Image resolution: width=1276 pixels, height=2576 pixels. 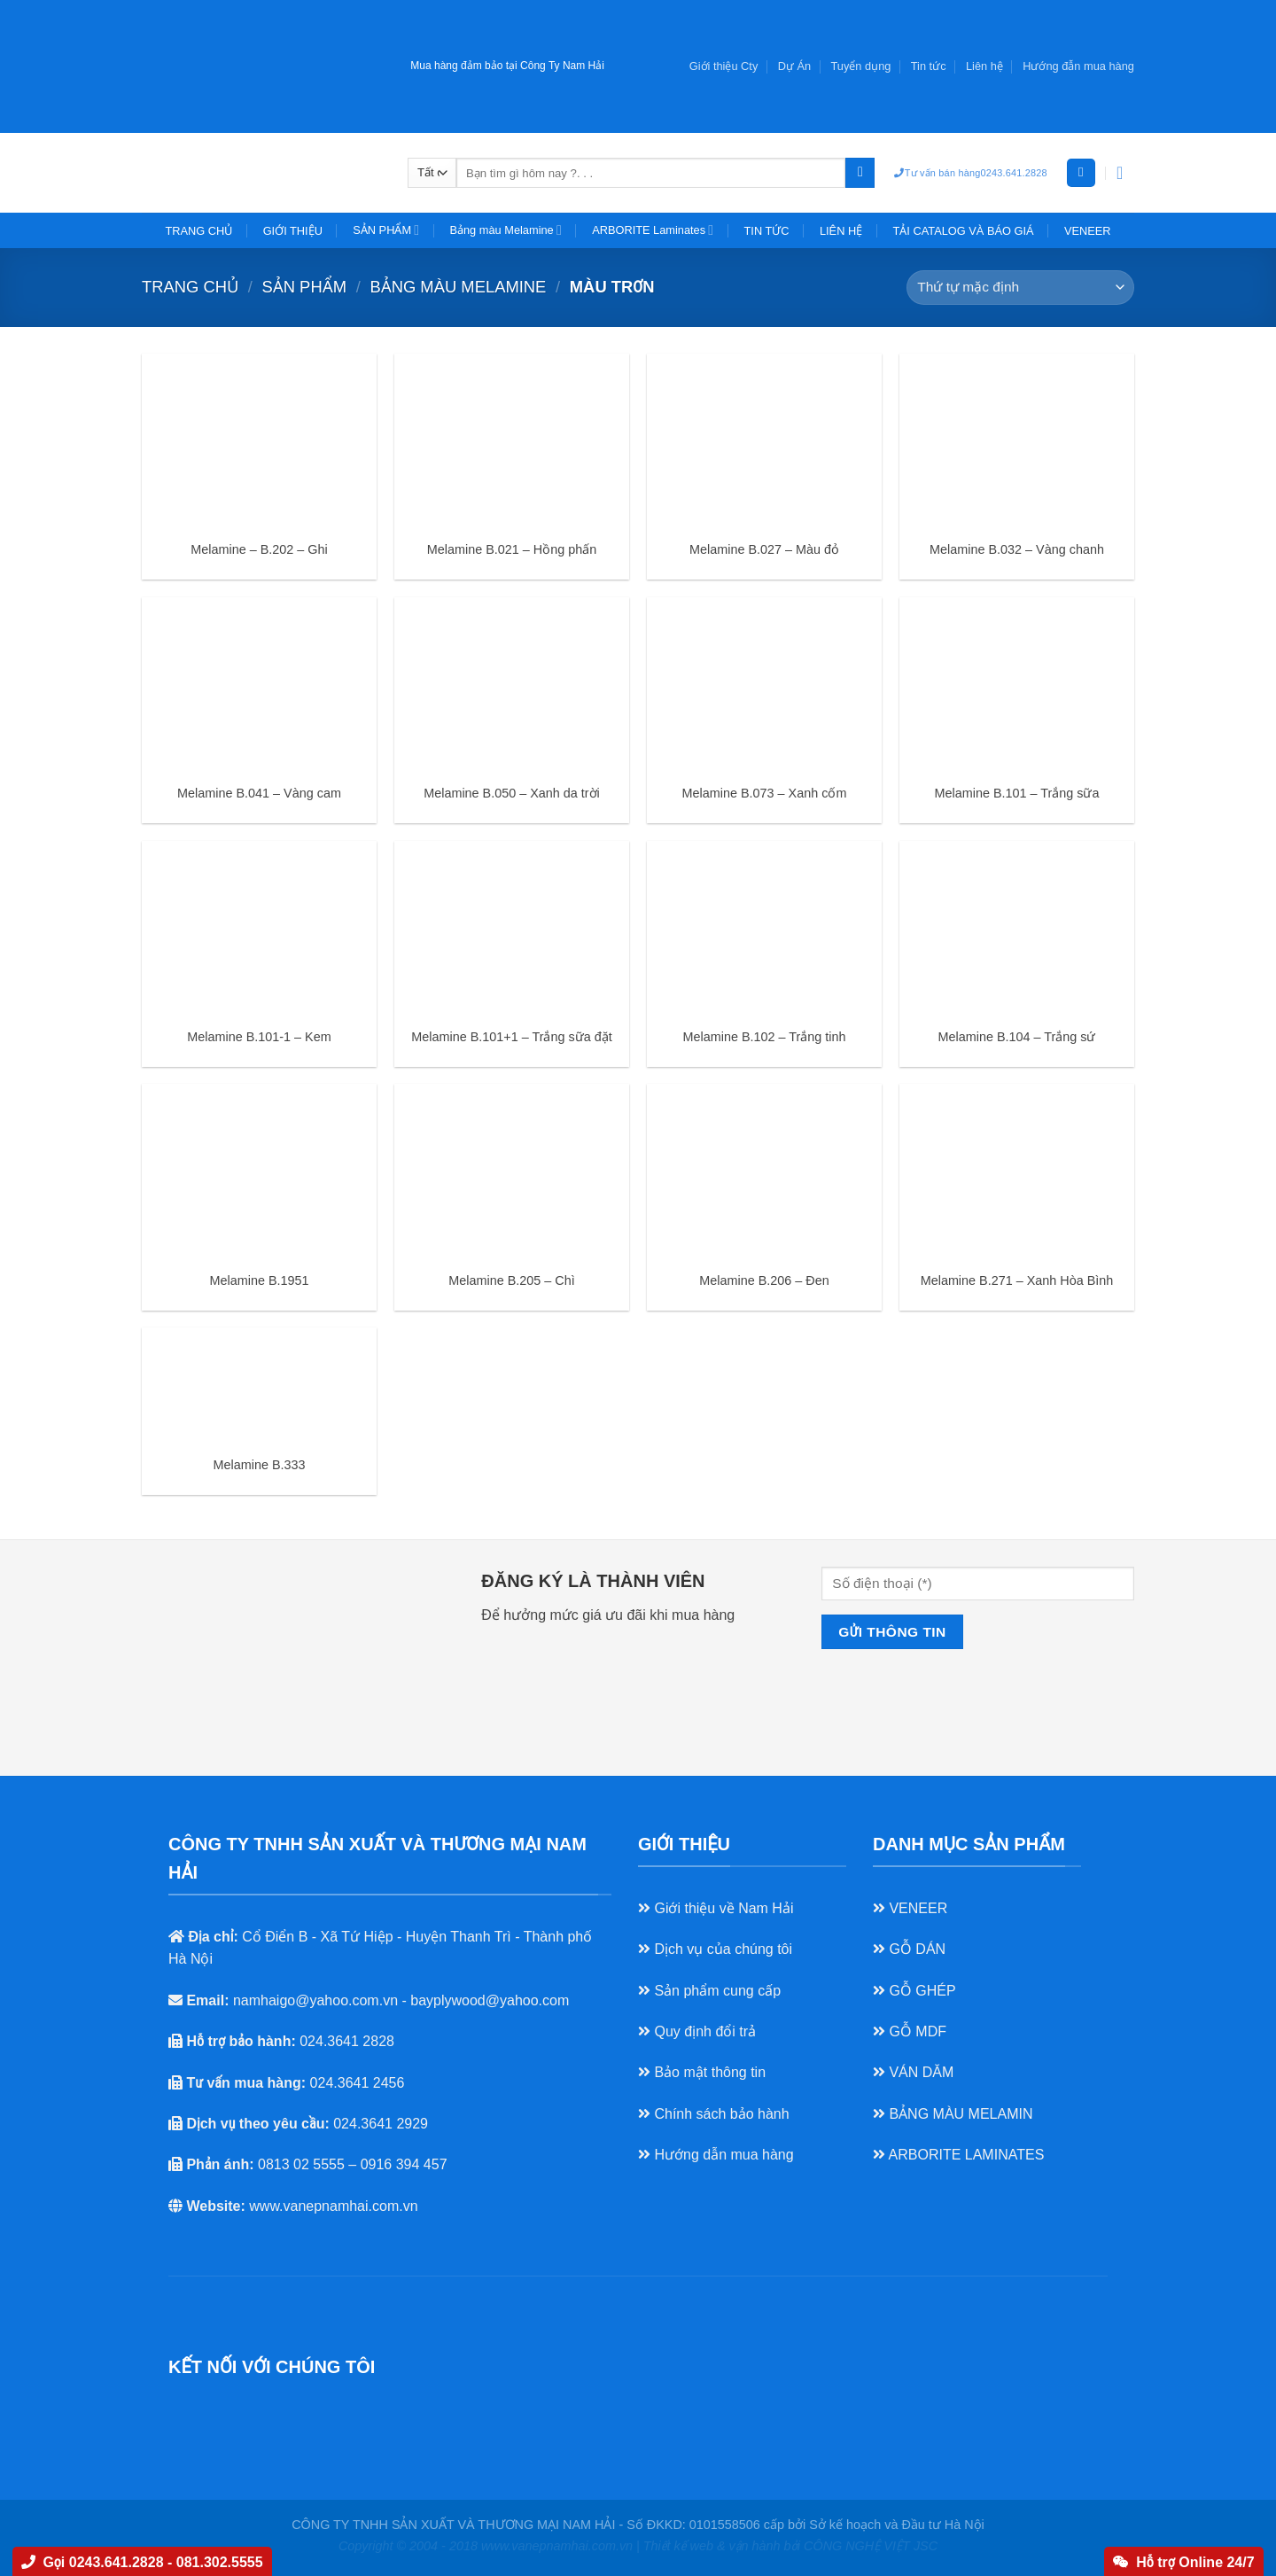 I want to click on Hướng dẫn mua hàng, so click(x=716, y=2154).